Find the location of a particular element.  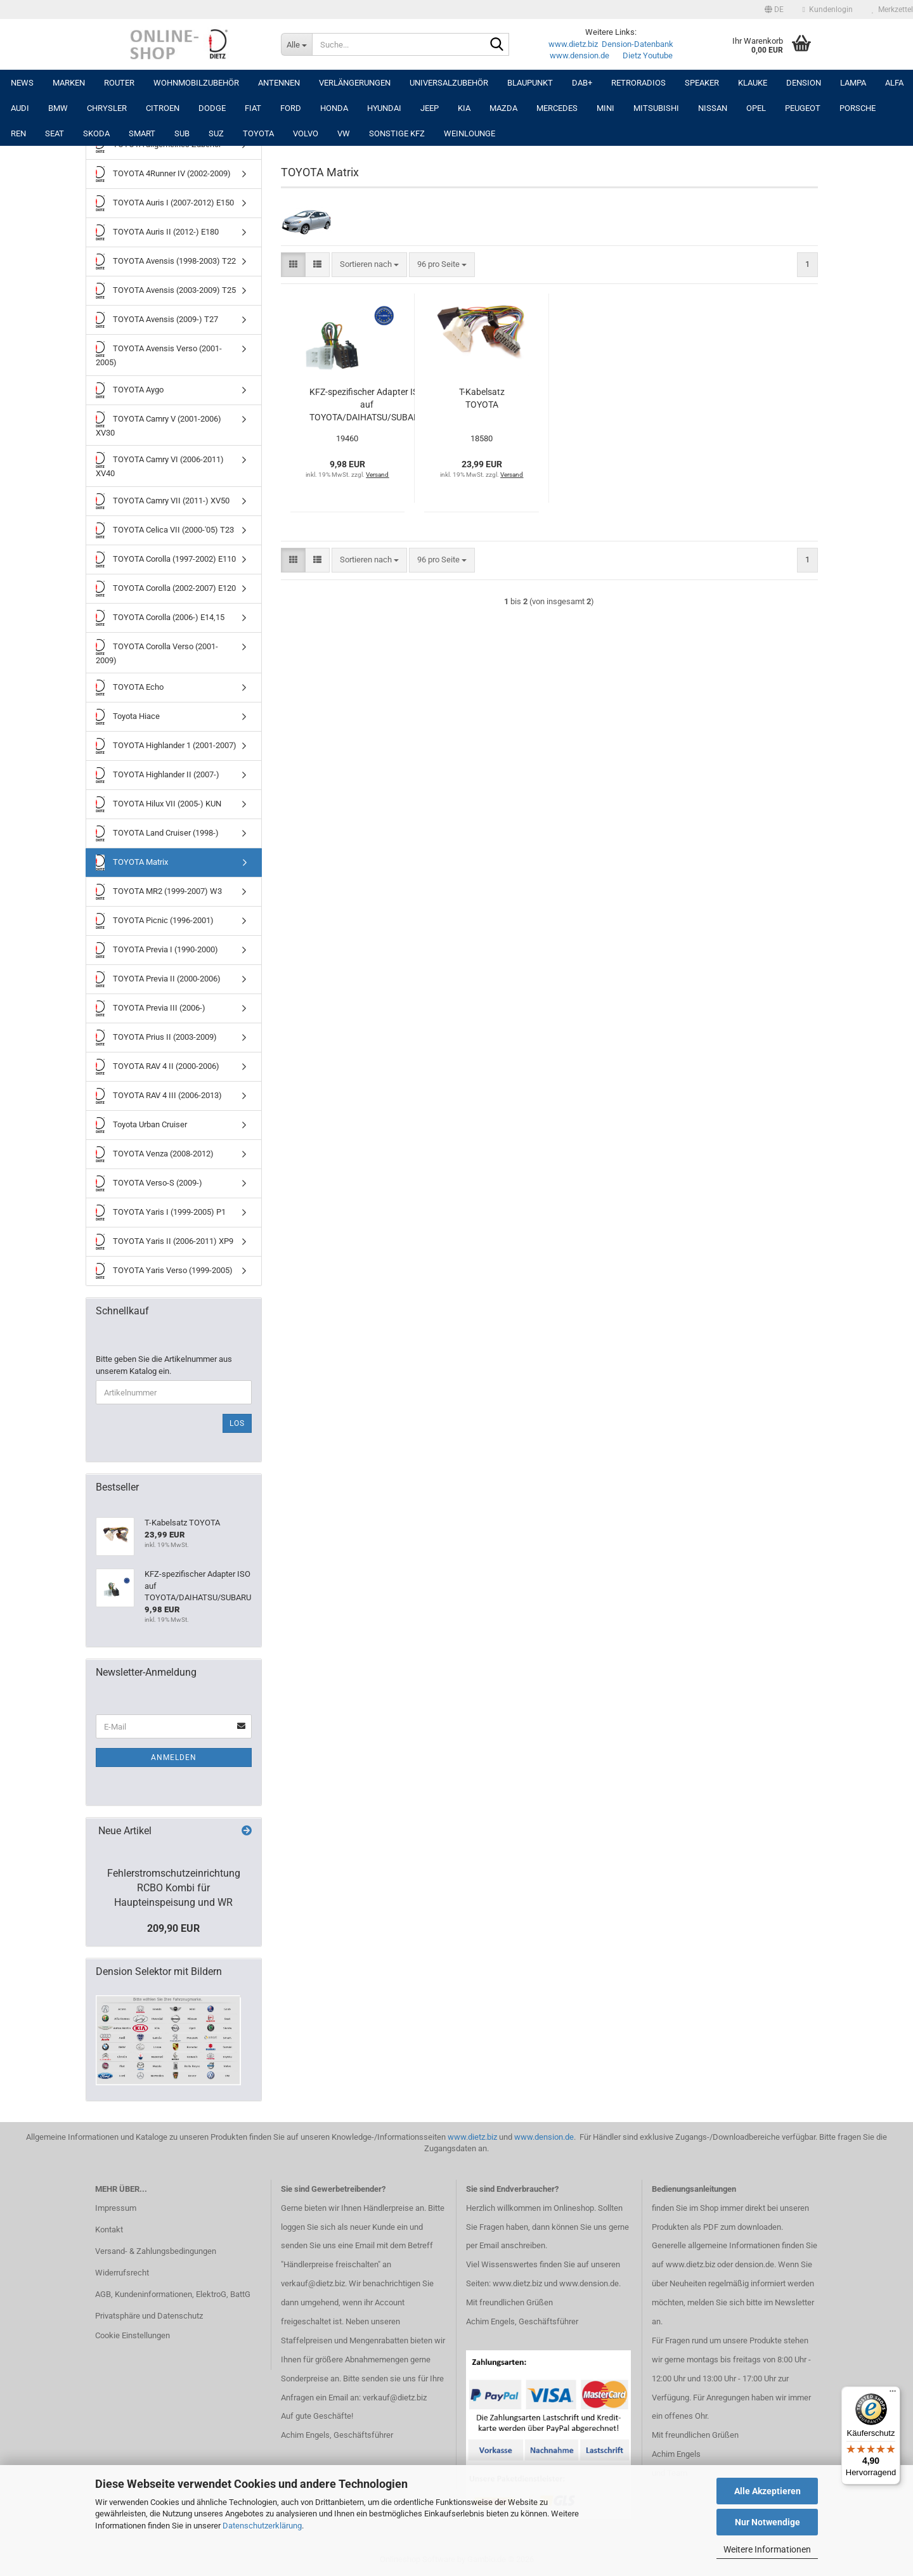

TOYOTA Yaris I (1999-2005) P1 is located at coordinates (161, 1212).